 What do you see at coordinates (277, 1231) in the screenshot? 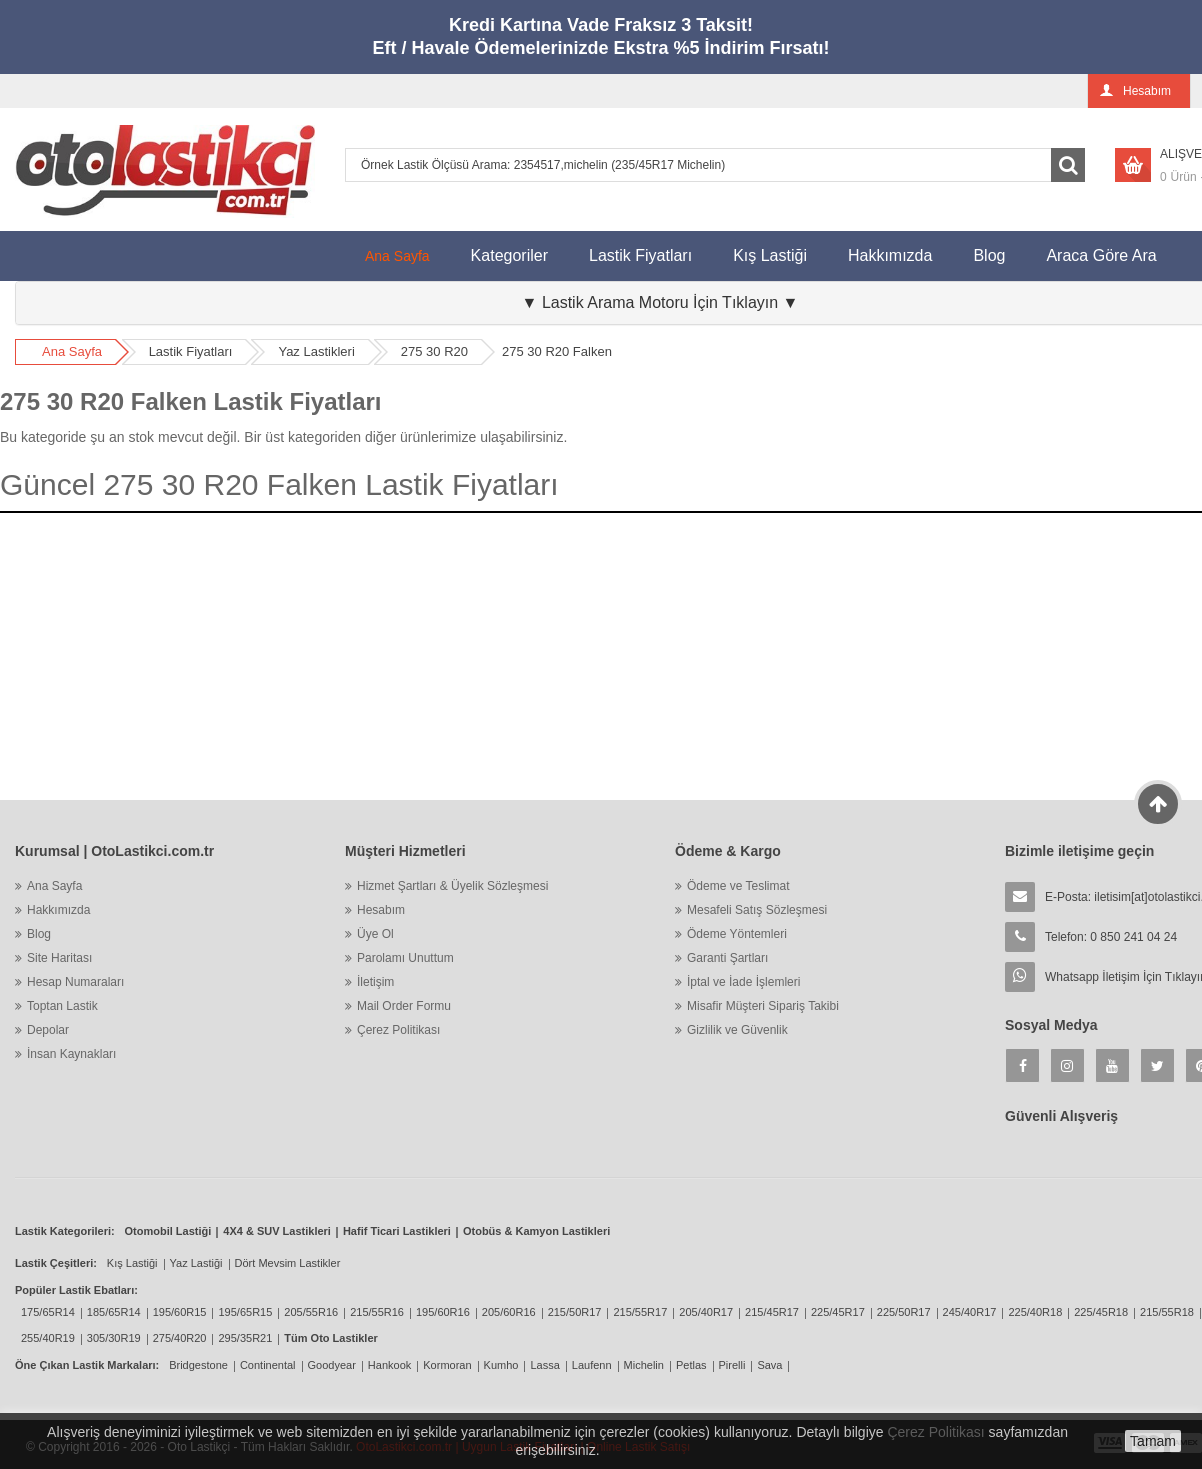
I see `4X4 & SUV Lastikleri` at bounding box center [277, 1231].